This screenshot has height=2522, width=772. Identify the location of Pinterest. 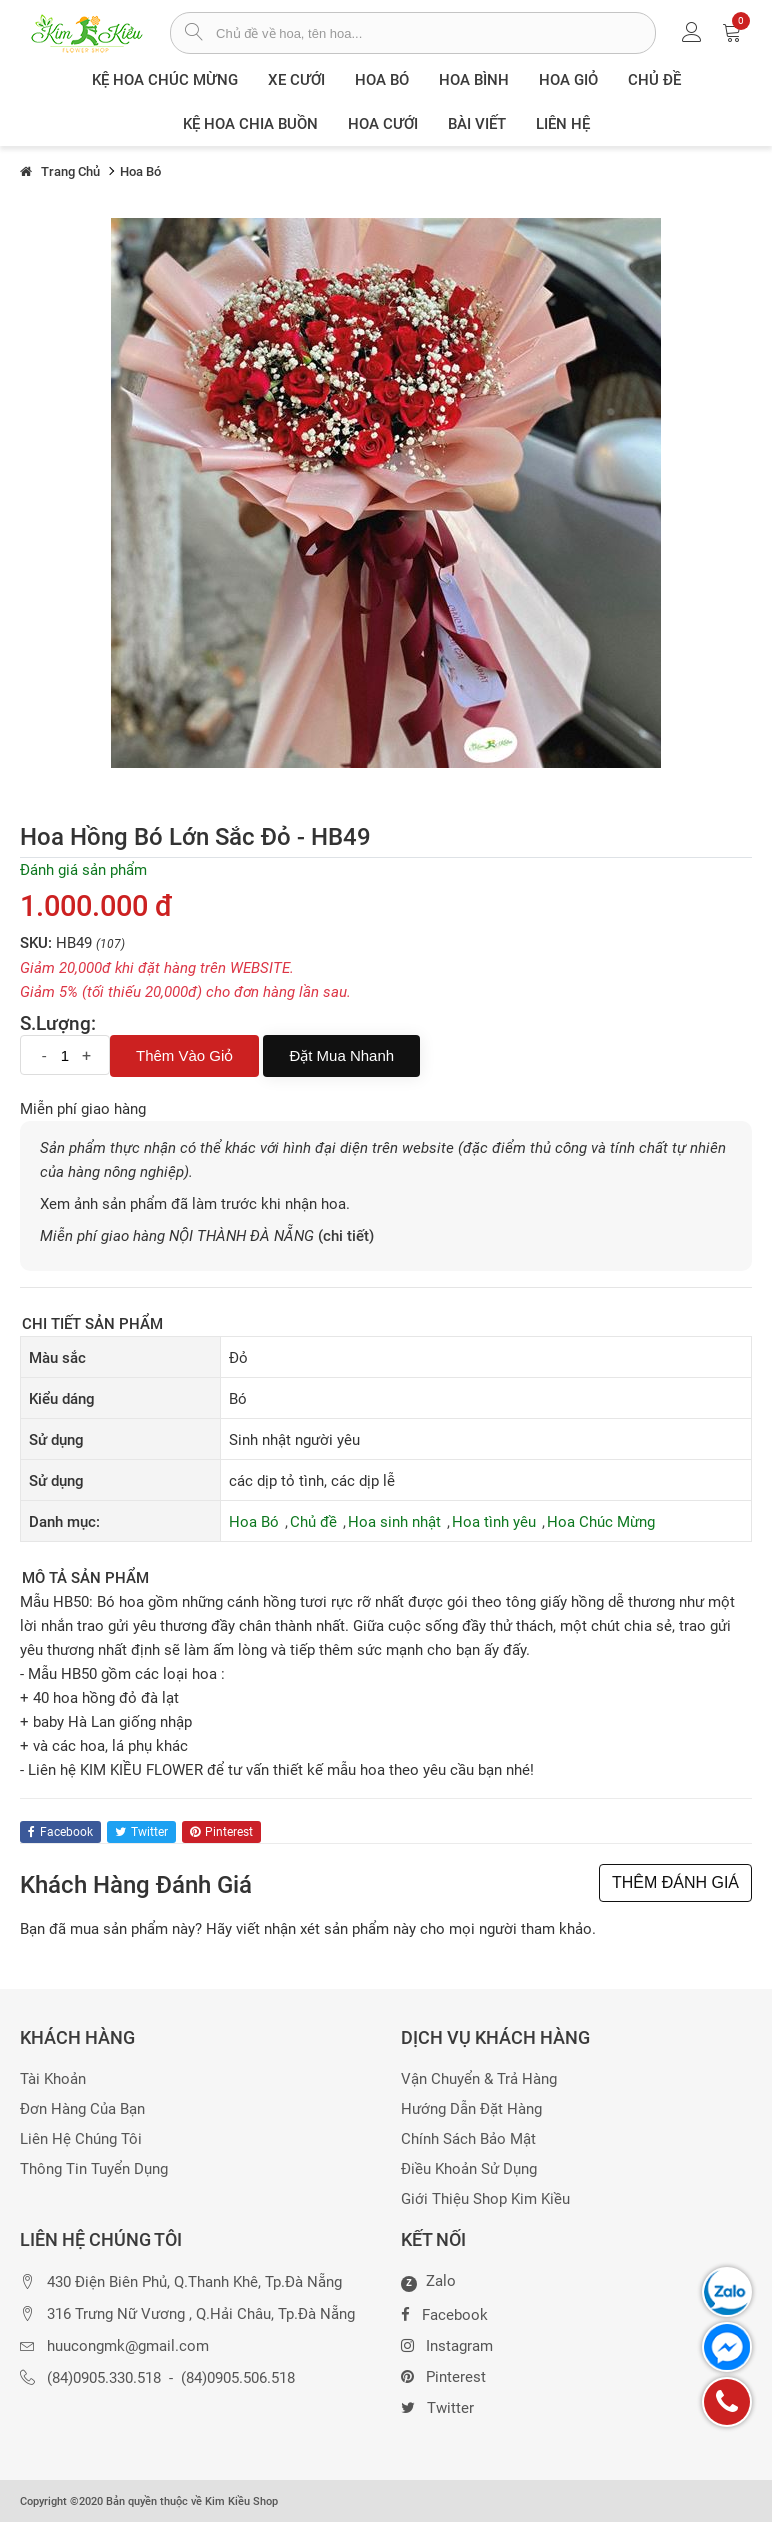
(443, 2375).